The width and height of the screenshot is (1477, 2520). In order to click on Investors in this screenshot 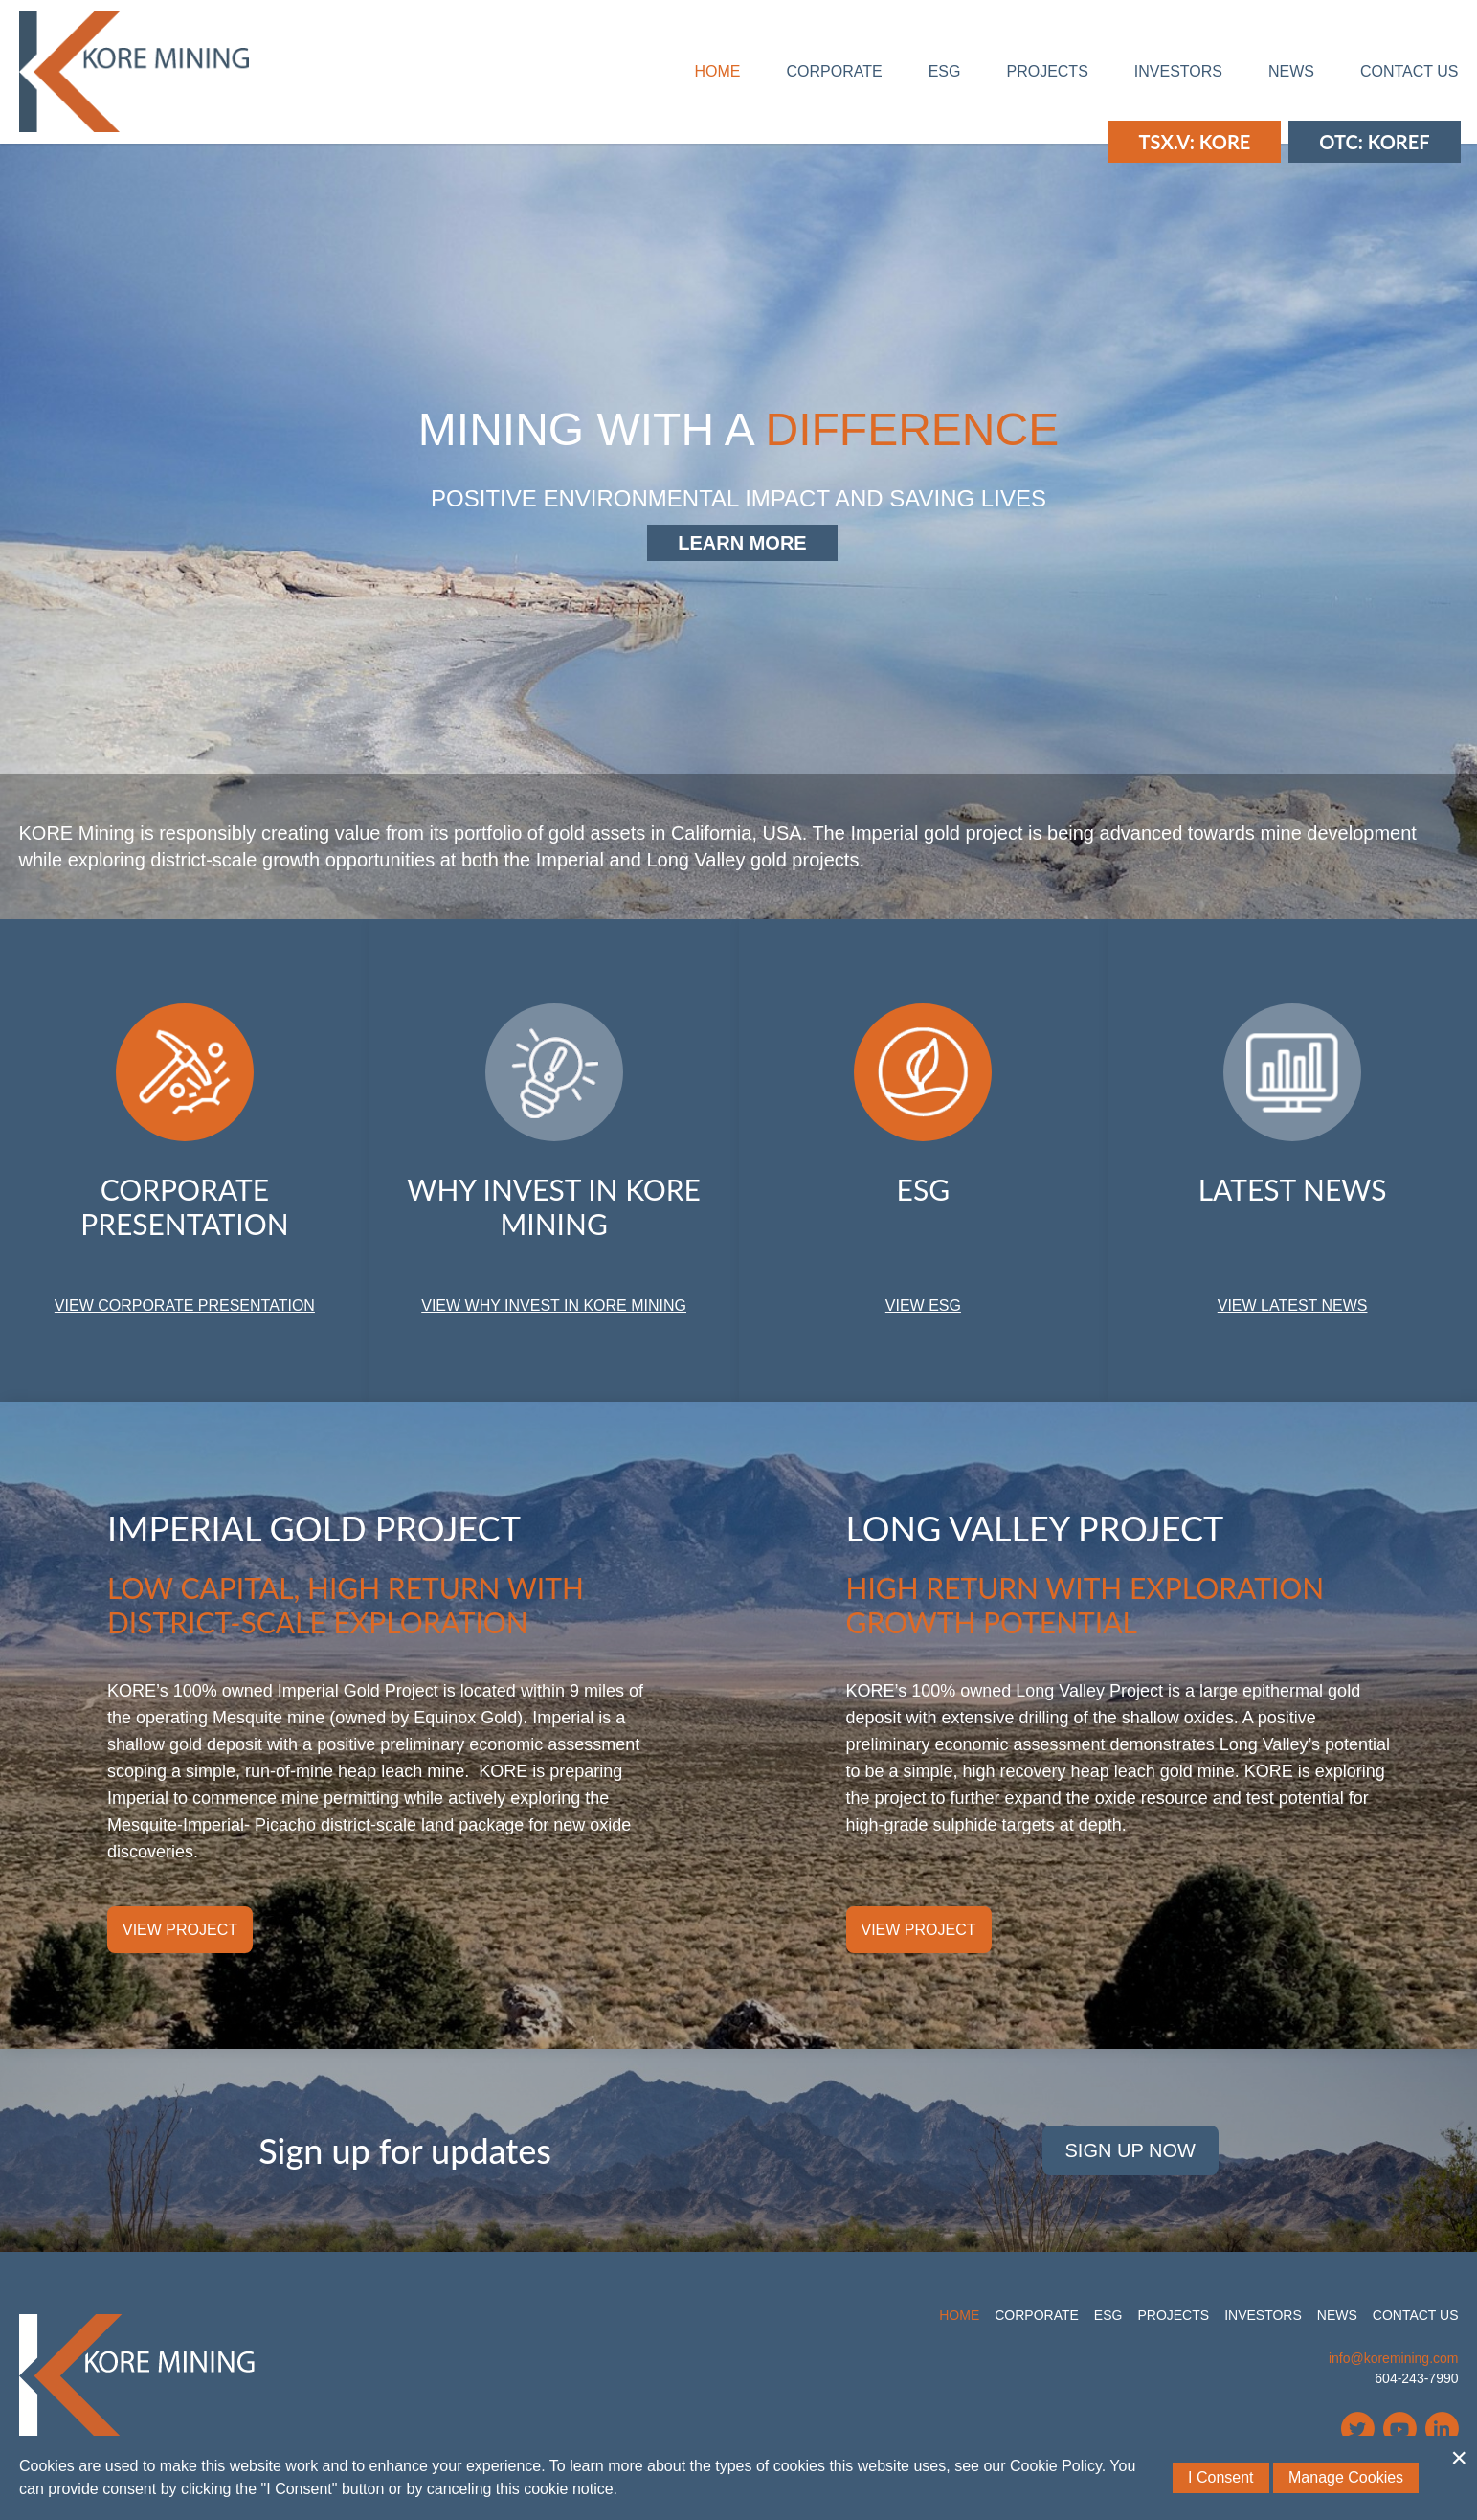, I will do `click(1178, 71)`.